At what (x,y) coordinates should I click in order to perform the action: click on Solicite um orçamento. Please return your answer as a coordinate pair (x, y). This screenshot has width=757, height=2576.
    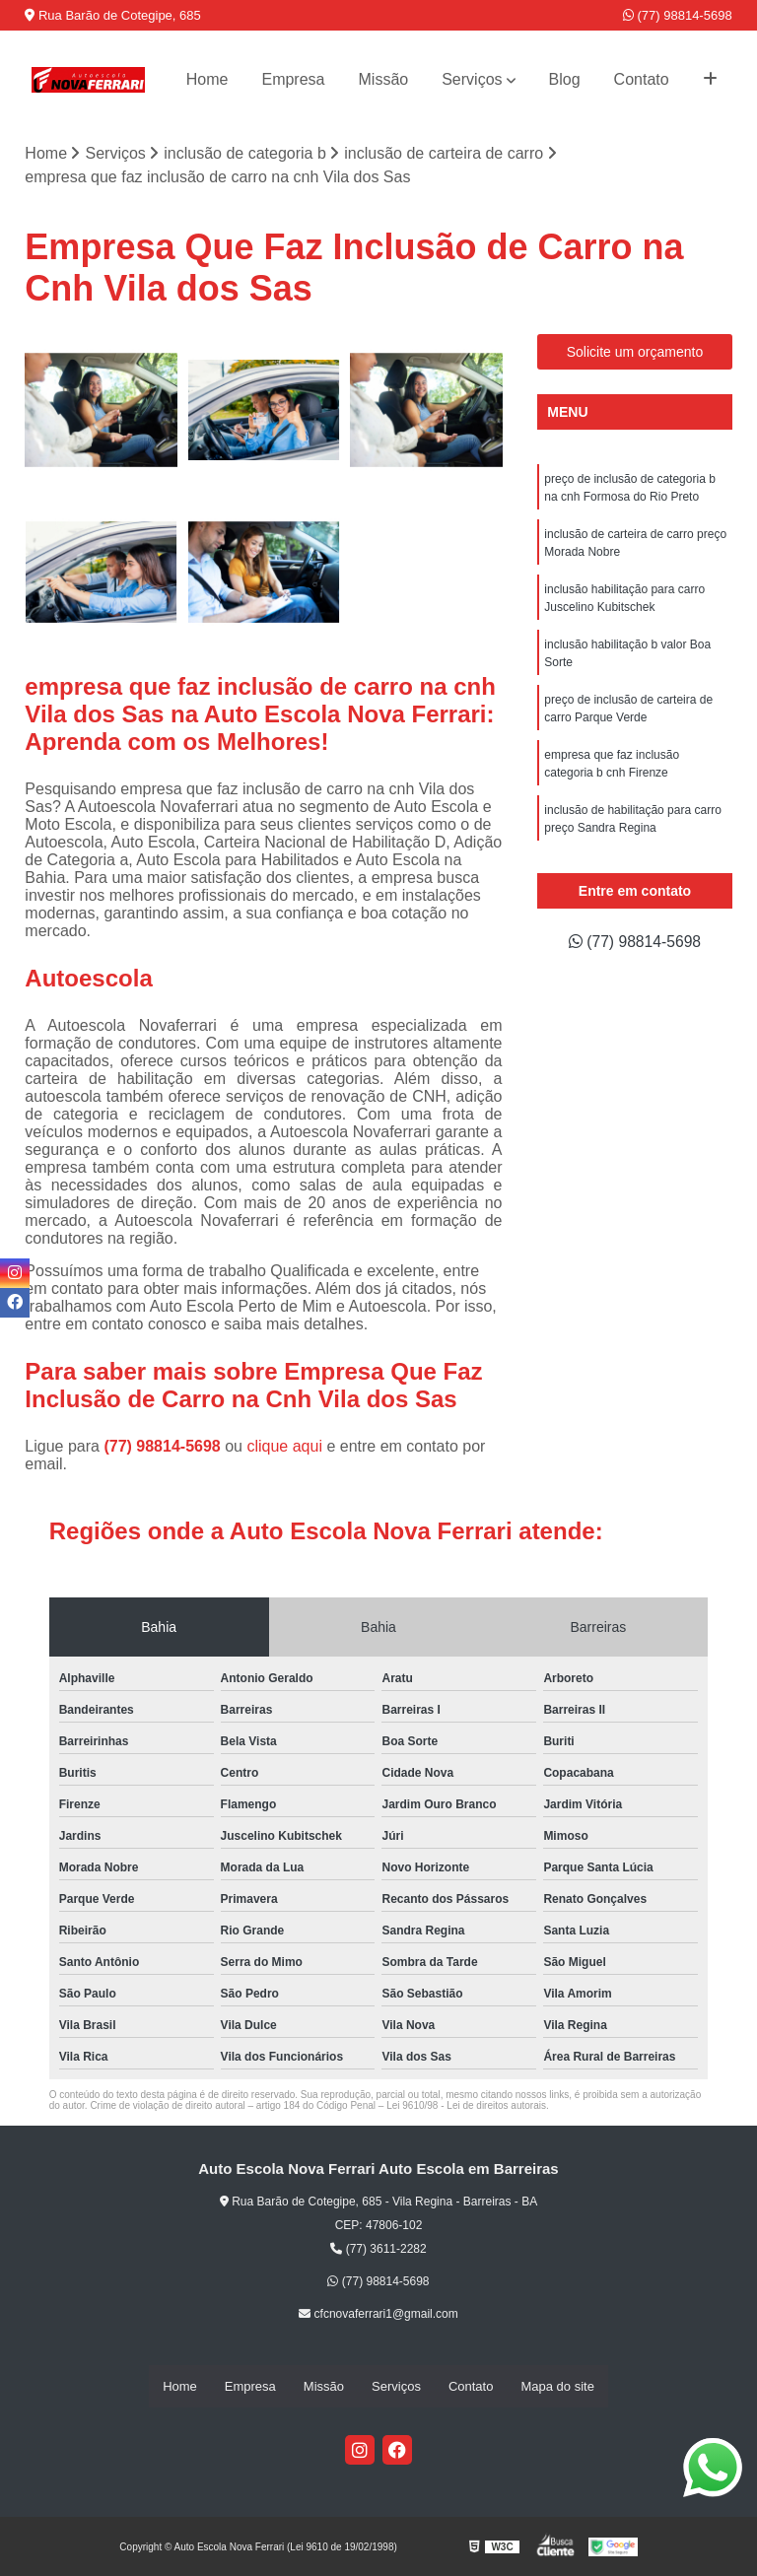
    Looking at the image, I should click on (635, 352).